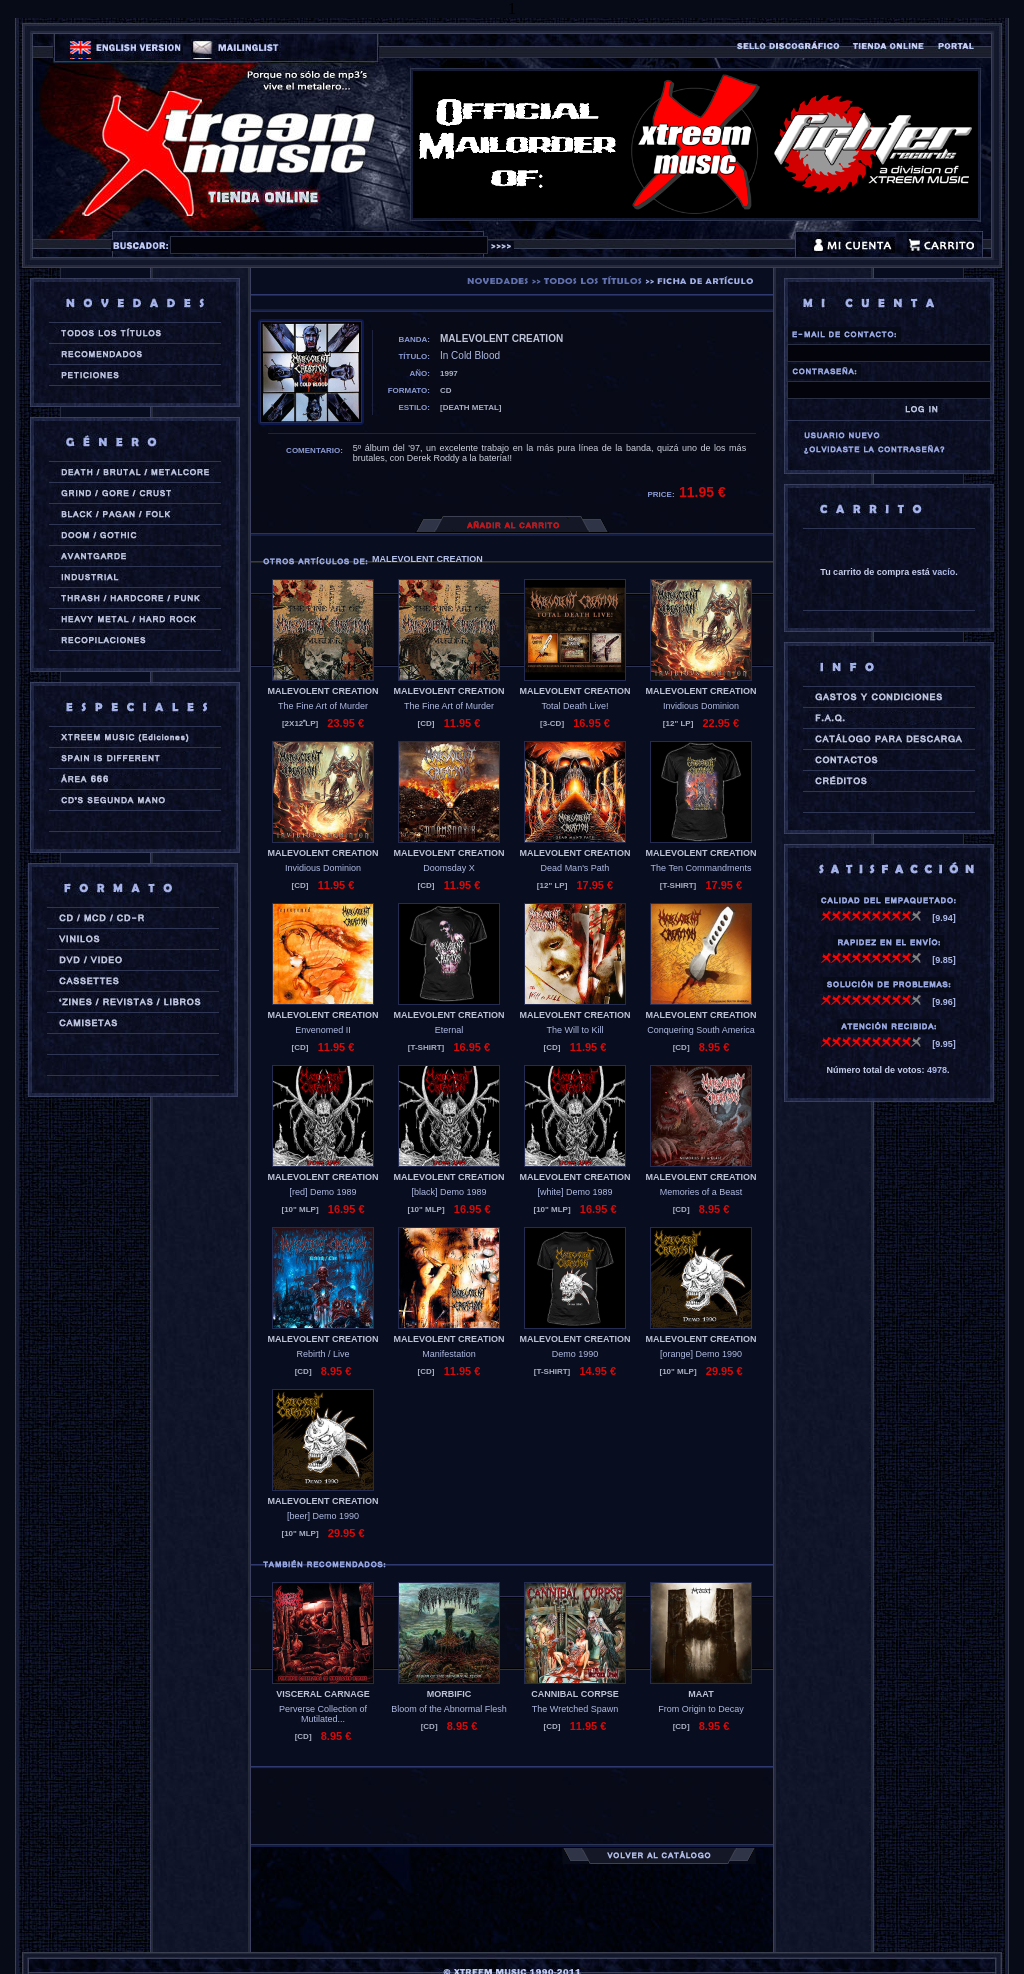  What do you see at coordinates (322, 1192) in the screenshot?
I see `[red] Demo 1989` at bounding box center [322, 1192].